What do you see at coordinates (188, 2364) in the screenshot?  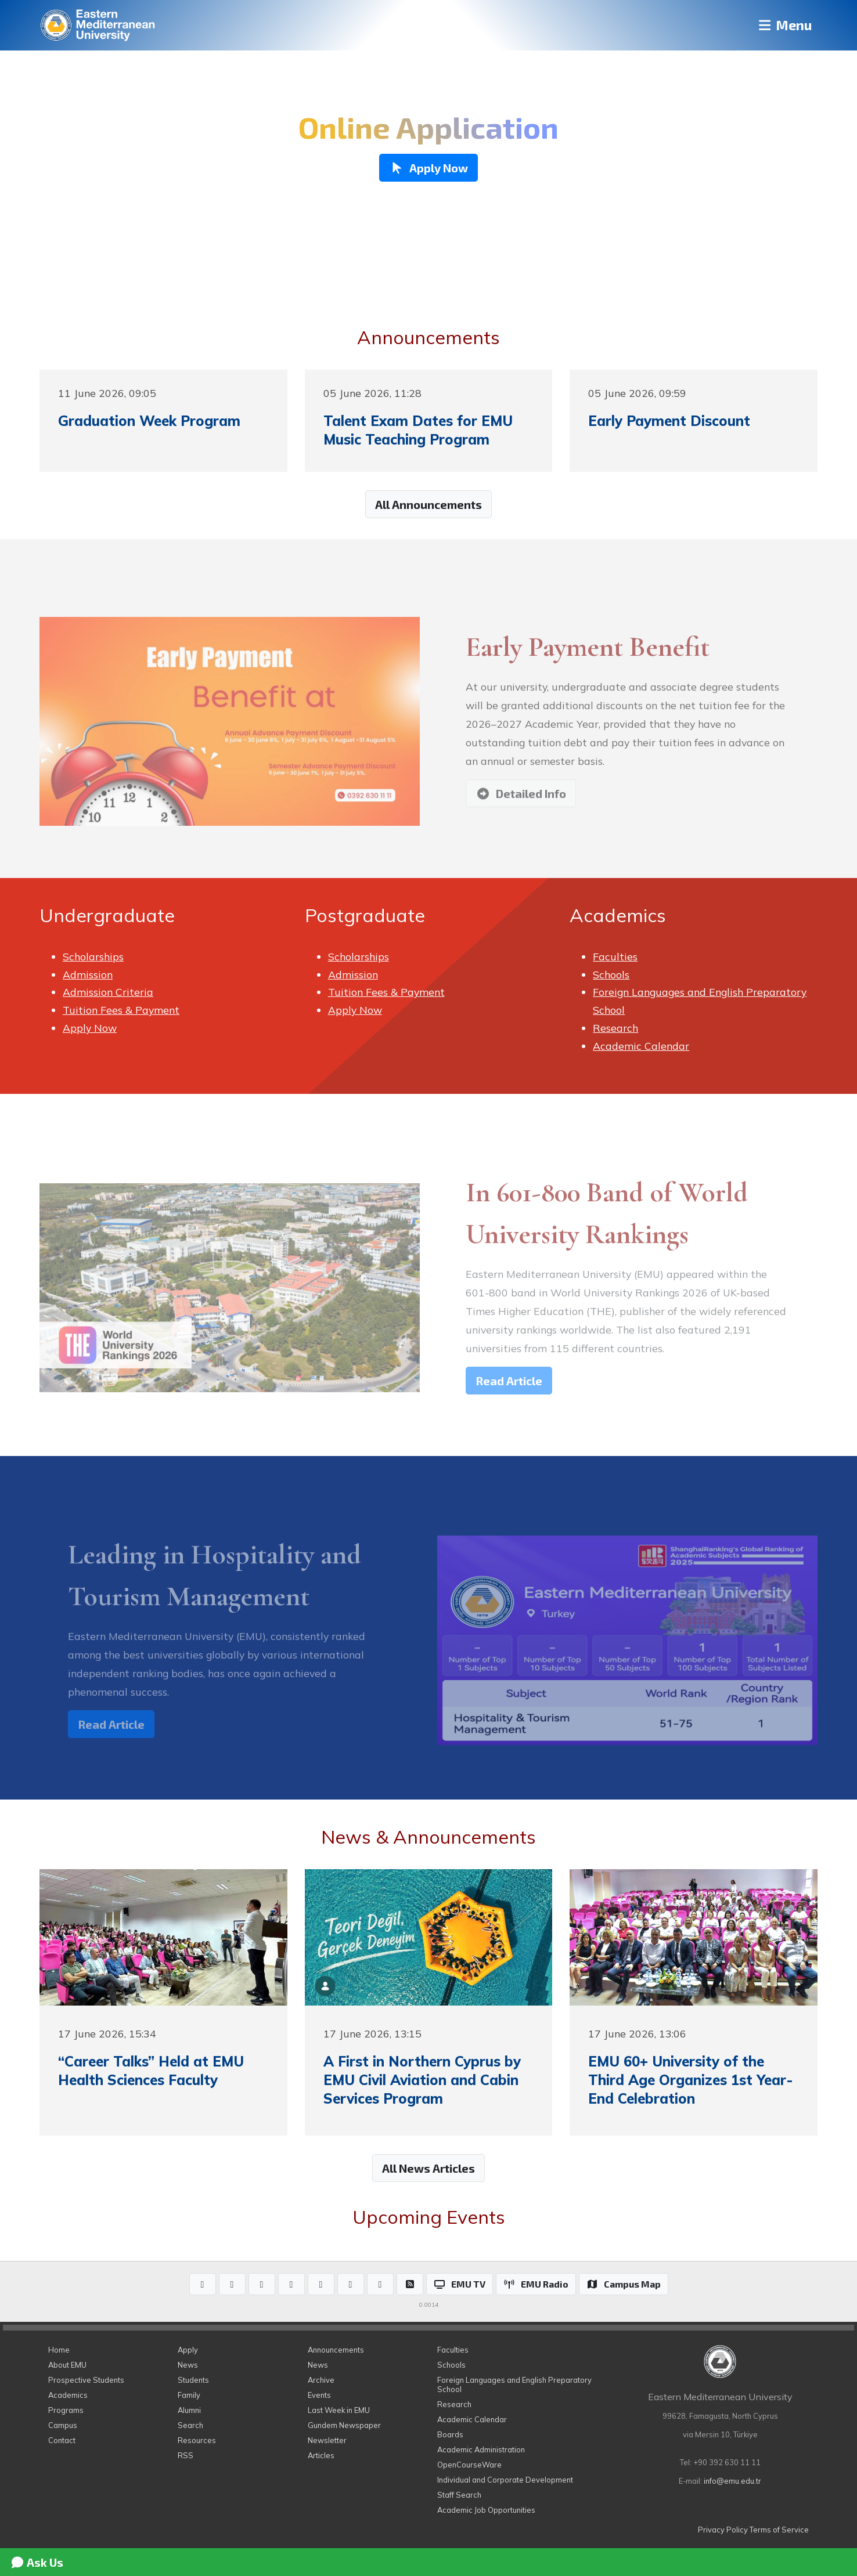 I see `News` at bounding box center [188, 2364].